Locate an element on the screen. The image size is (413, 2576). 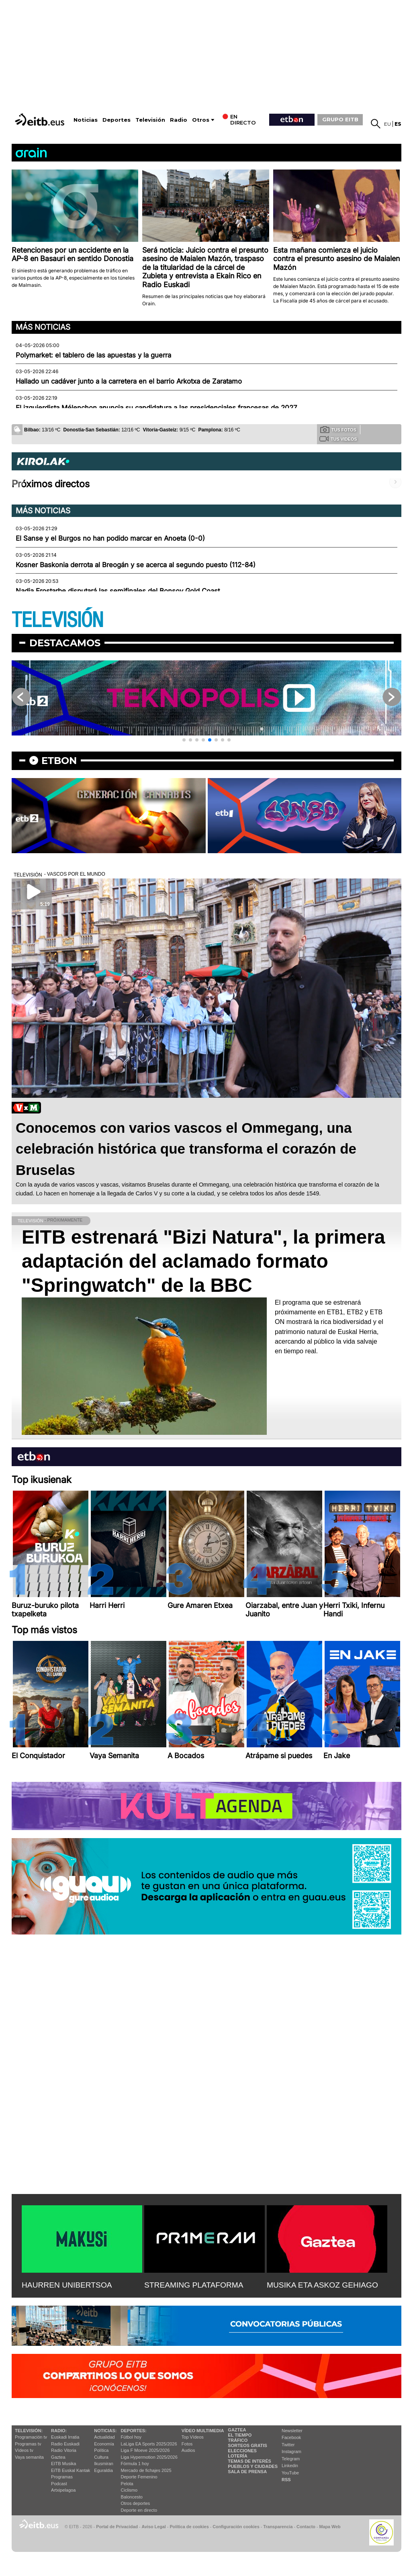
STREAMING PLATAFORMA is located at coordinates (193, 2285).